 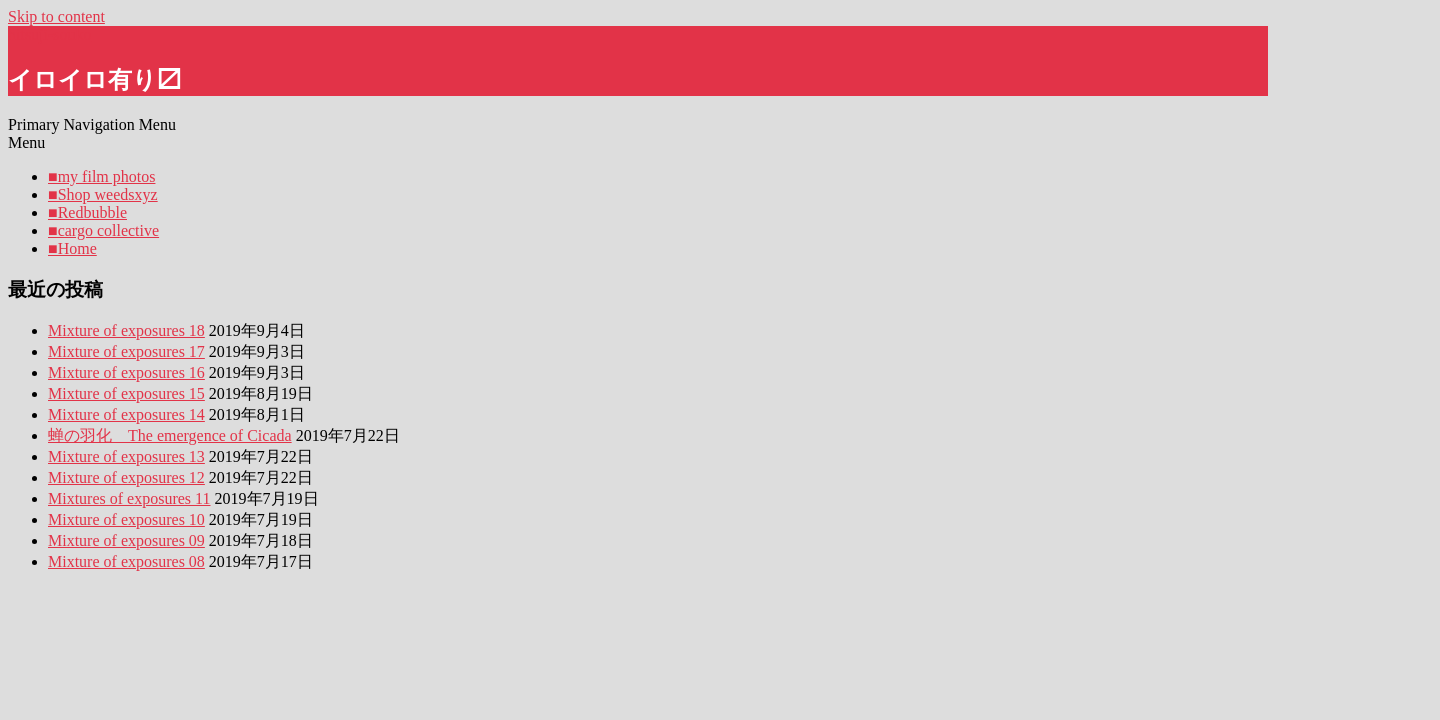 I want to click on Mixture of exposures 12, so click(x=126, y=477).